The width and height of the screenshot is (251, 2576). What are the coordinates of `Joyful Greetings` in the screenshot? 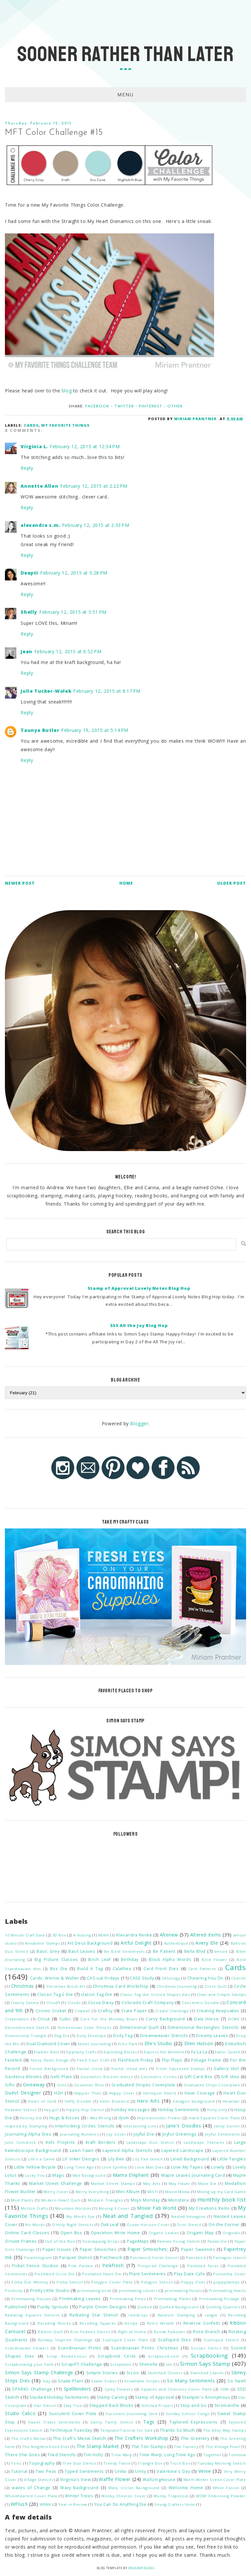 It's located at (179, 2134).